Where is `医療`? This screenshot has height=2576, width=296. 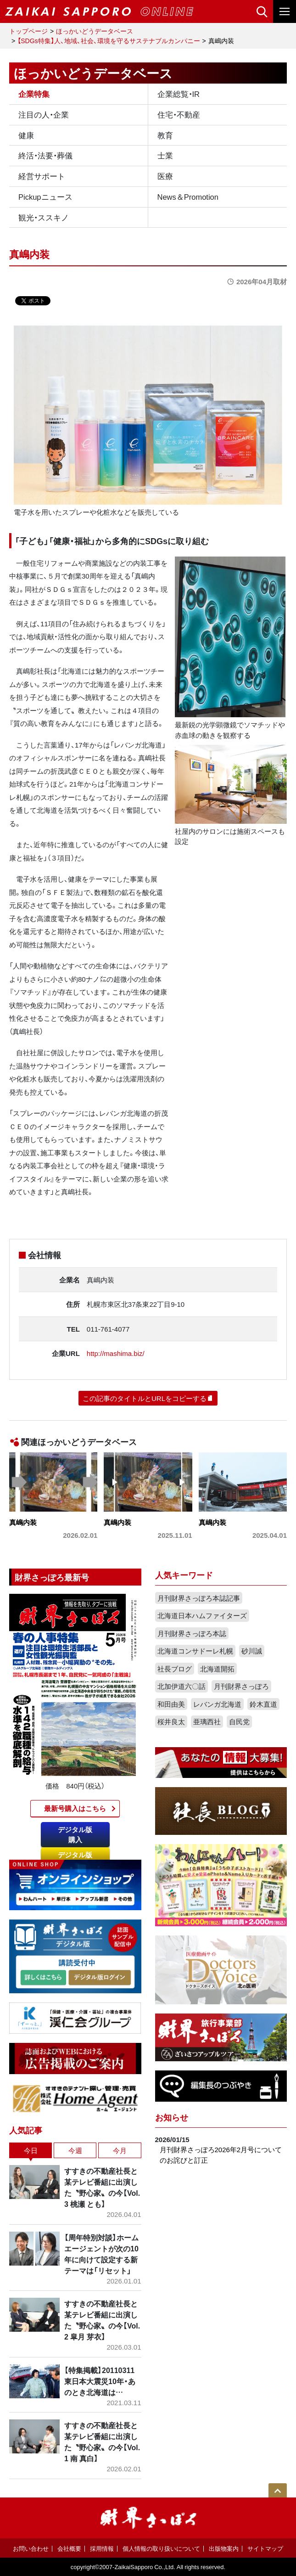
医療 is located at coordinates (165, 175).